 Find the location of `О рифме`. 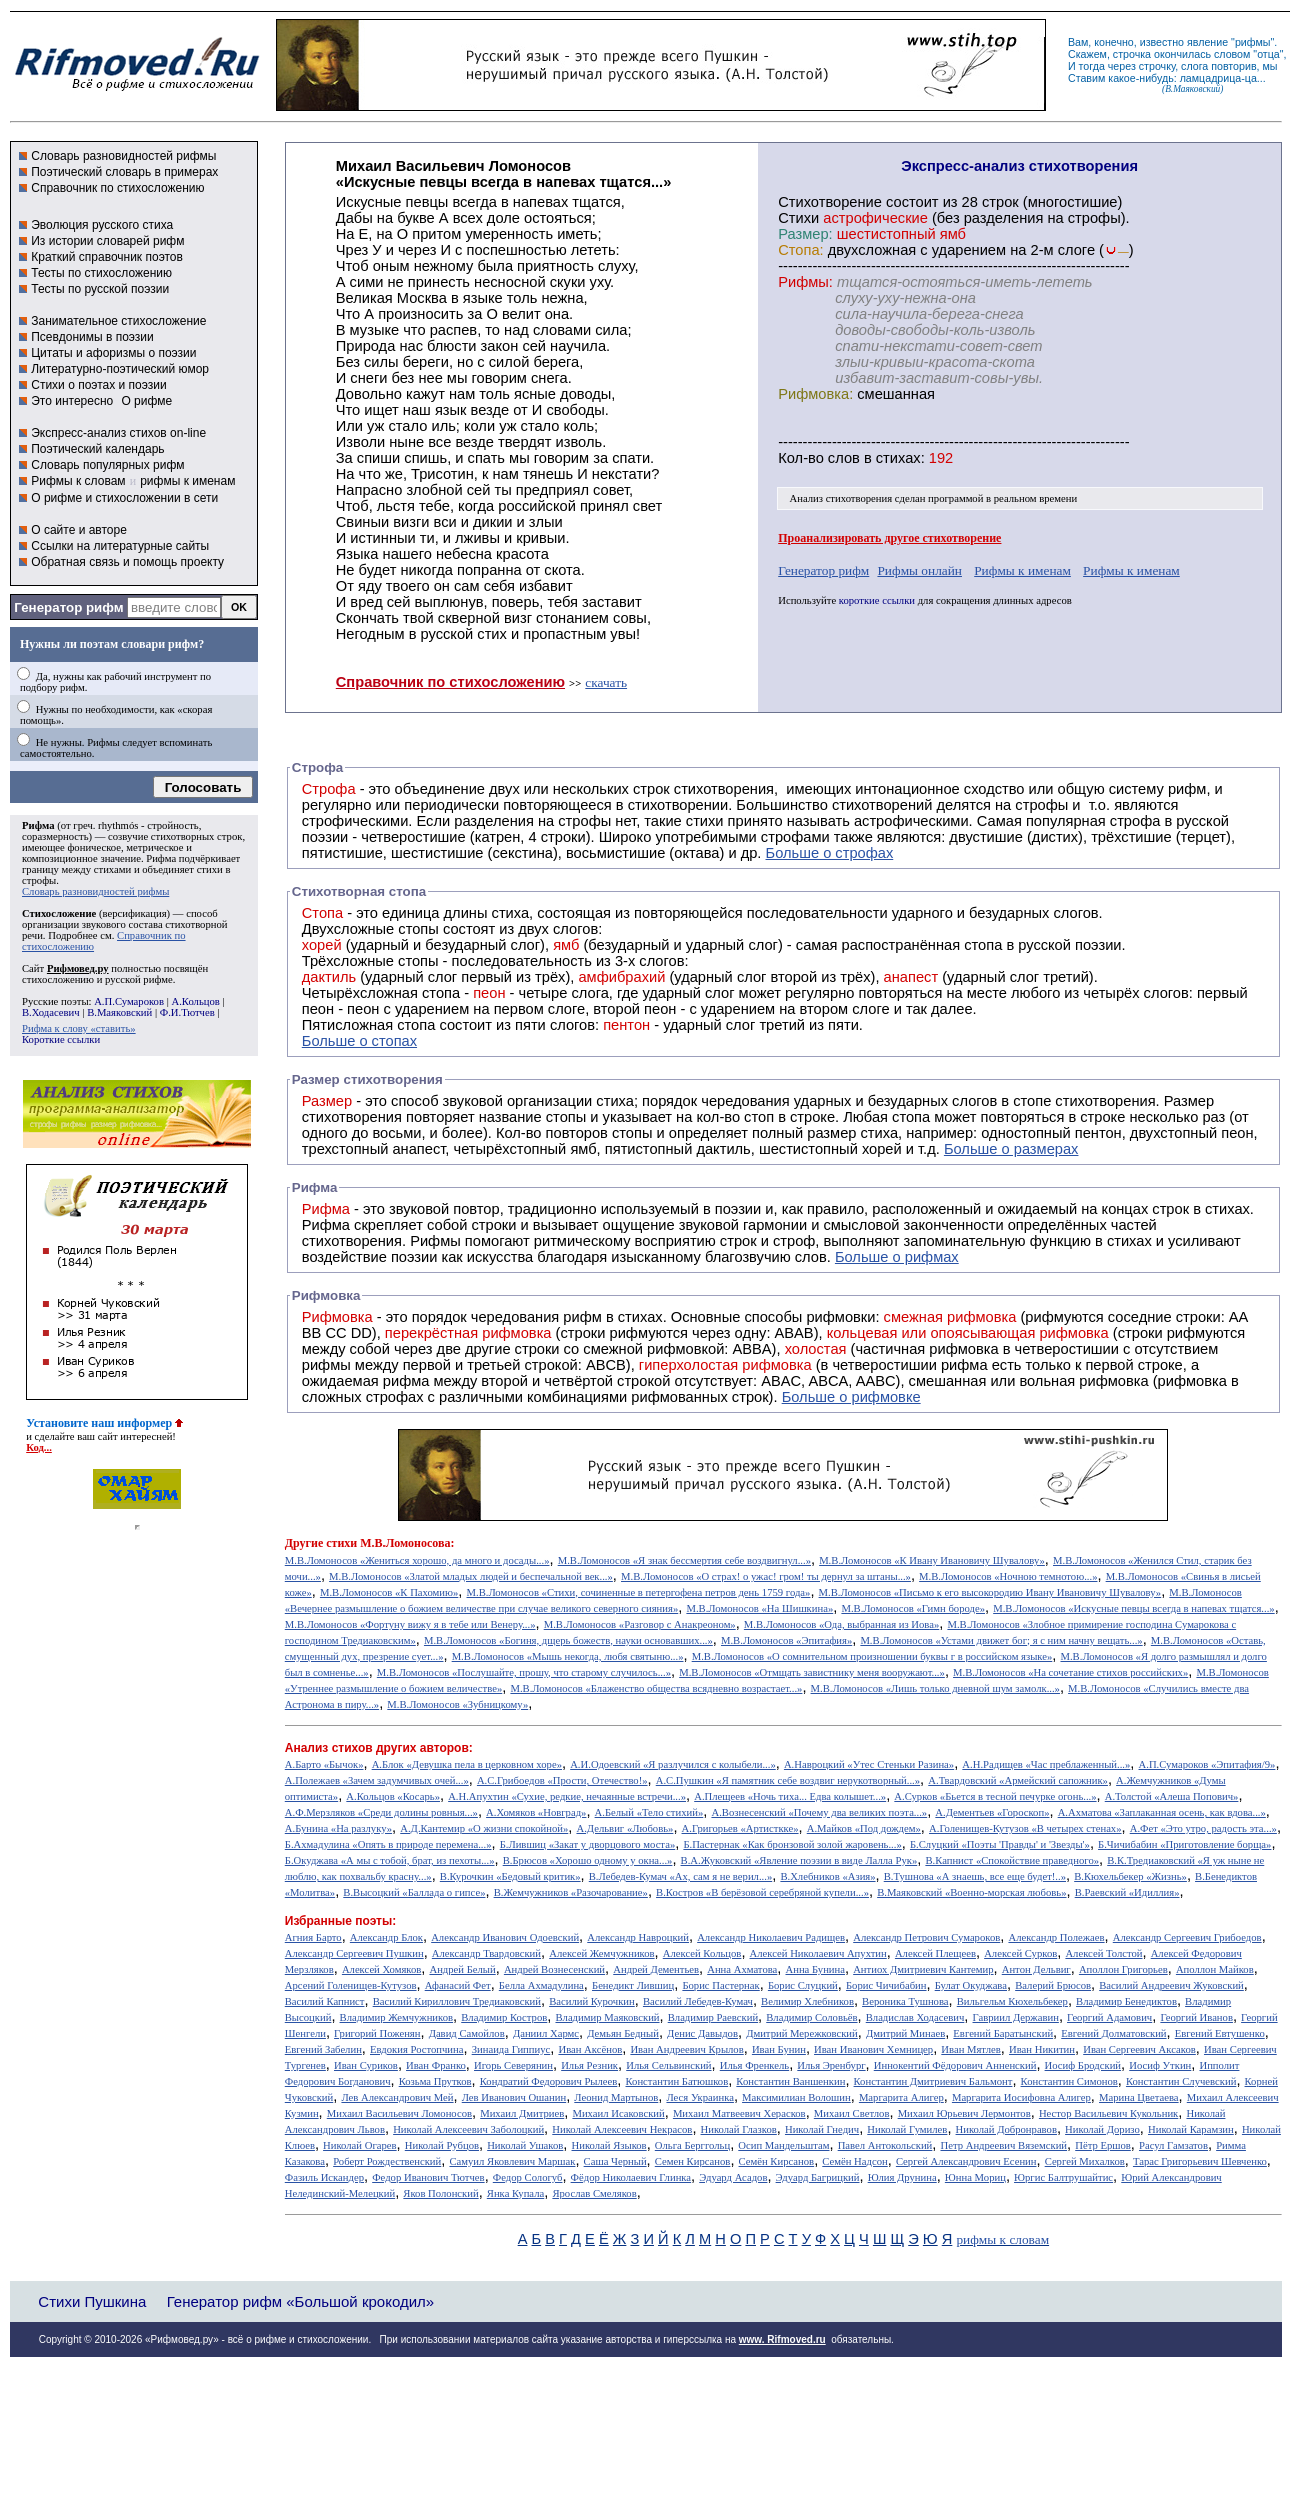

О рифме is located at coordinates (146, 401).